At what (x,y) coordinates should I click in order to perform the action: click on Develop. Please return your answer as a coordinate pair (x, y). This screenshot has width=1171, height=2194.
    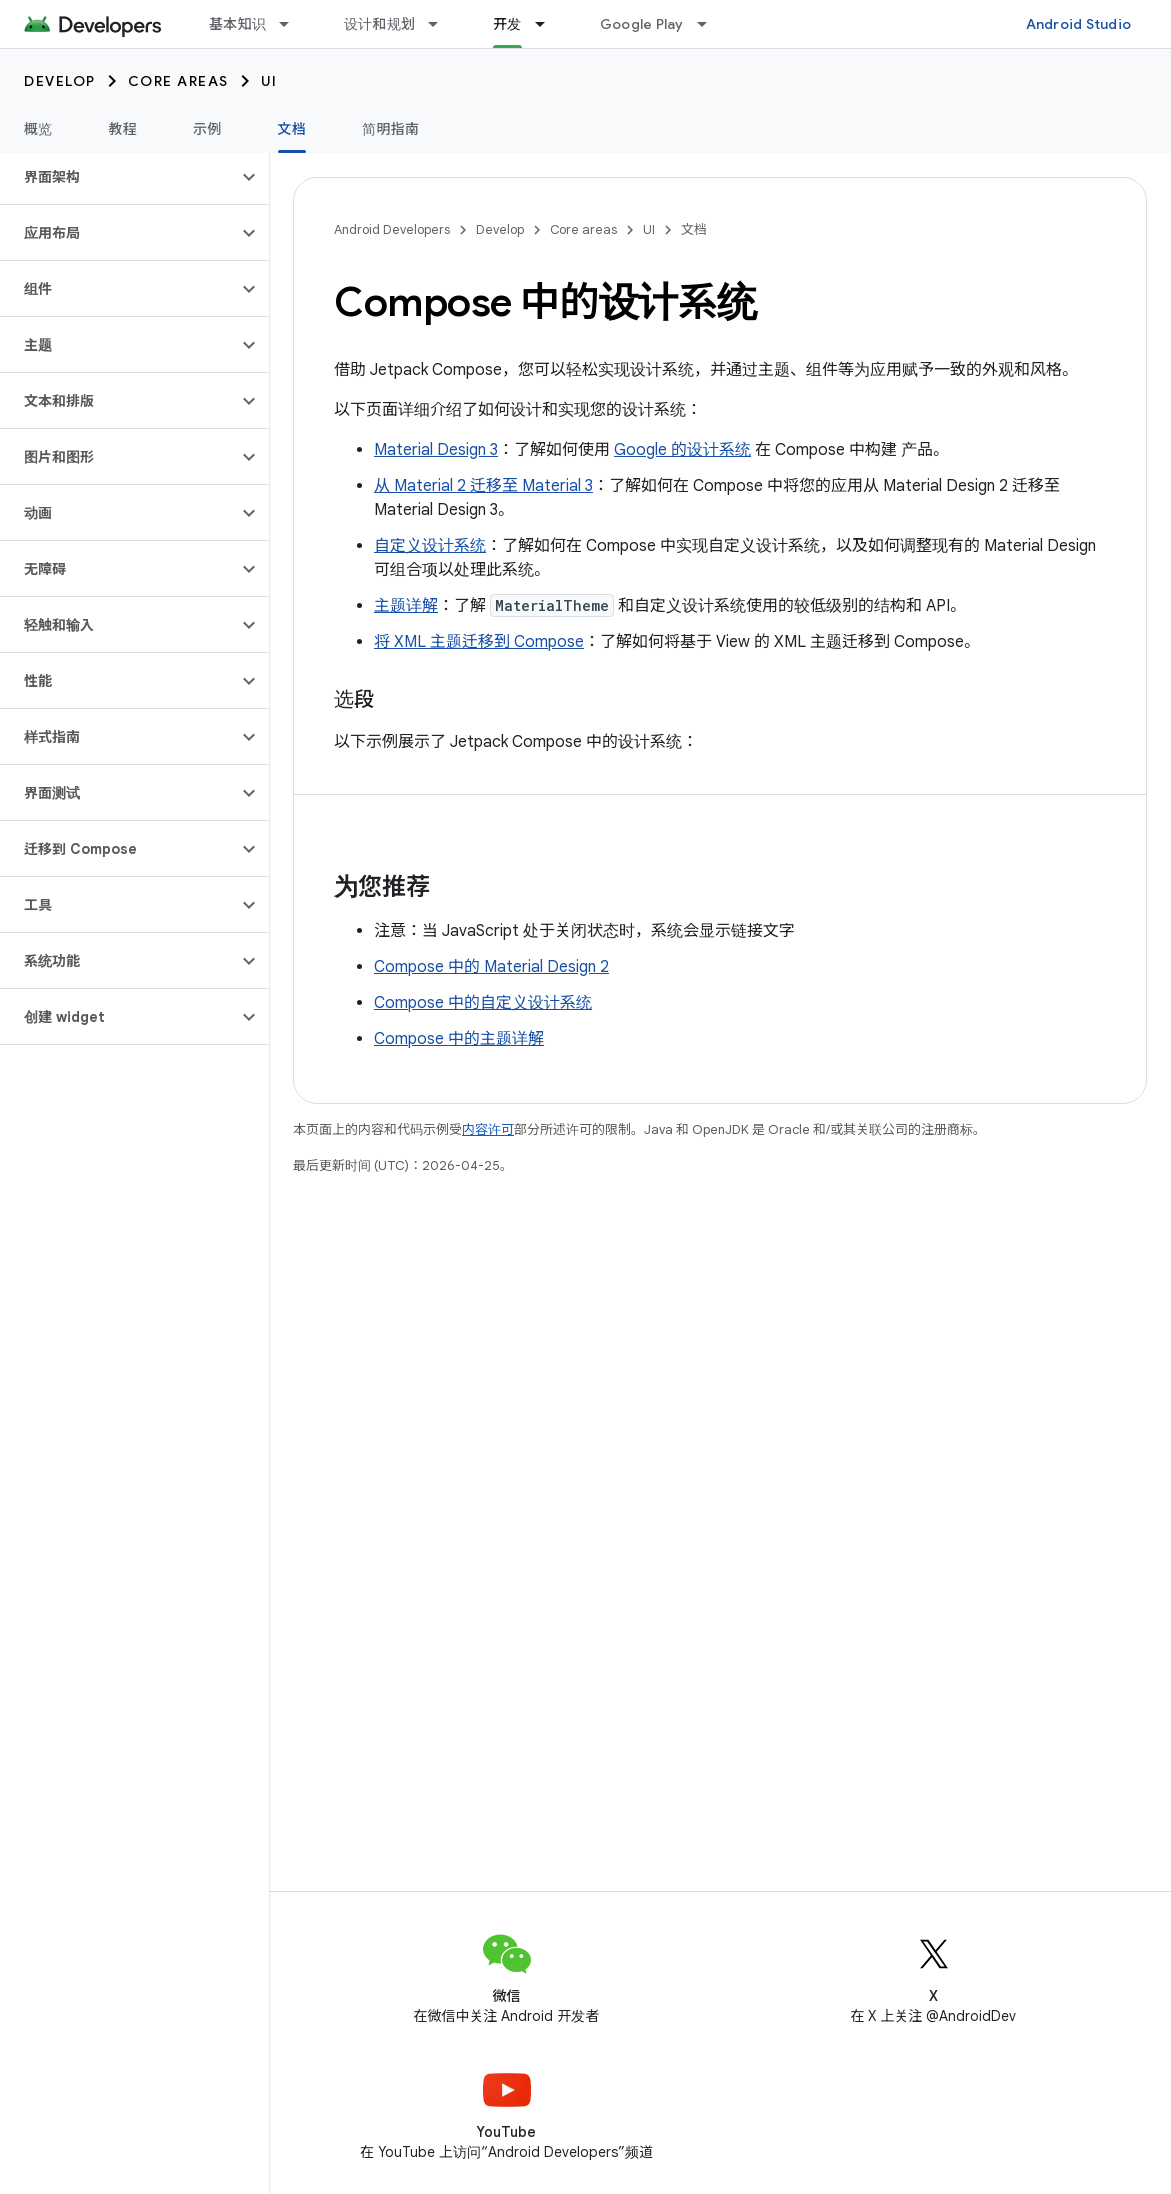
    Looking at the image, I should click on (60, 81).